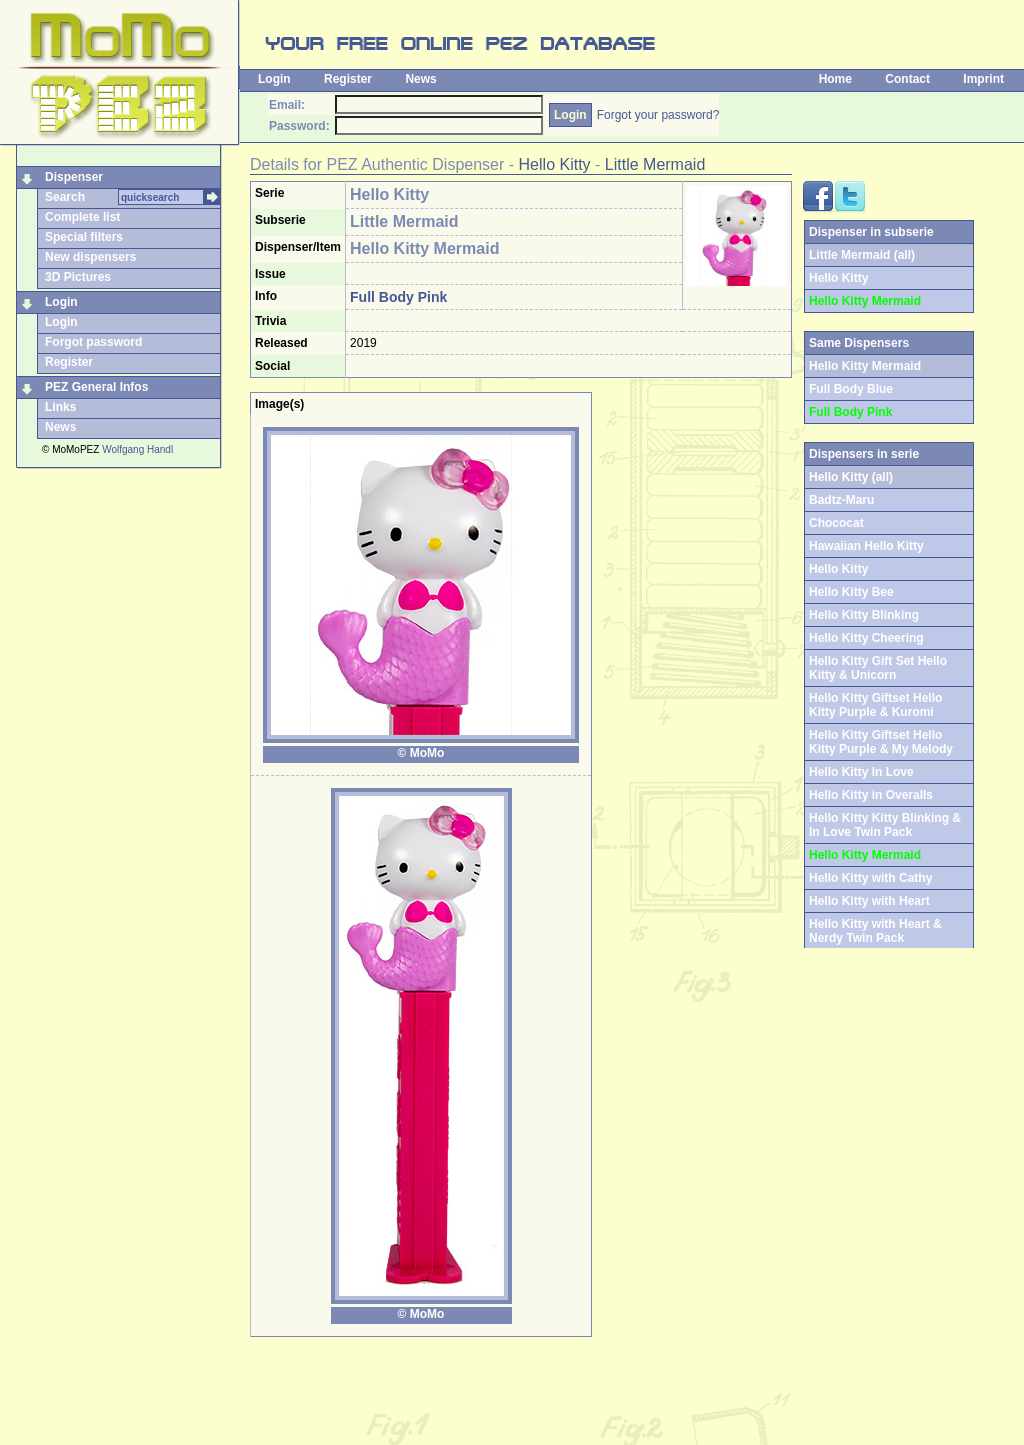 The width and height of the screenshot is (1024, 1445). I want to click on Hello Kitty Cheering, so click(866, 638).